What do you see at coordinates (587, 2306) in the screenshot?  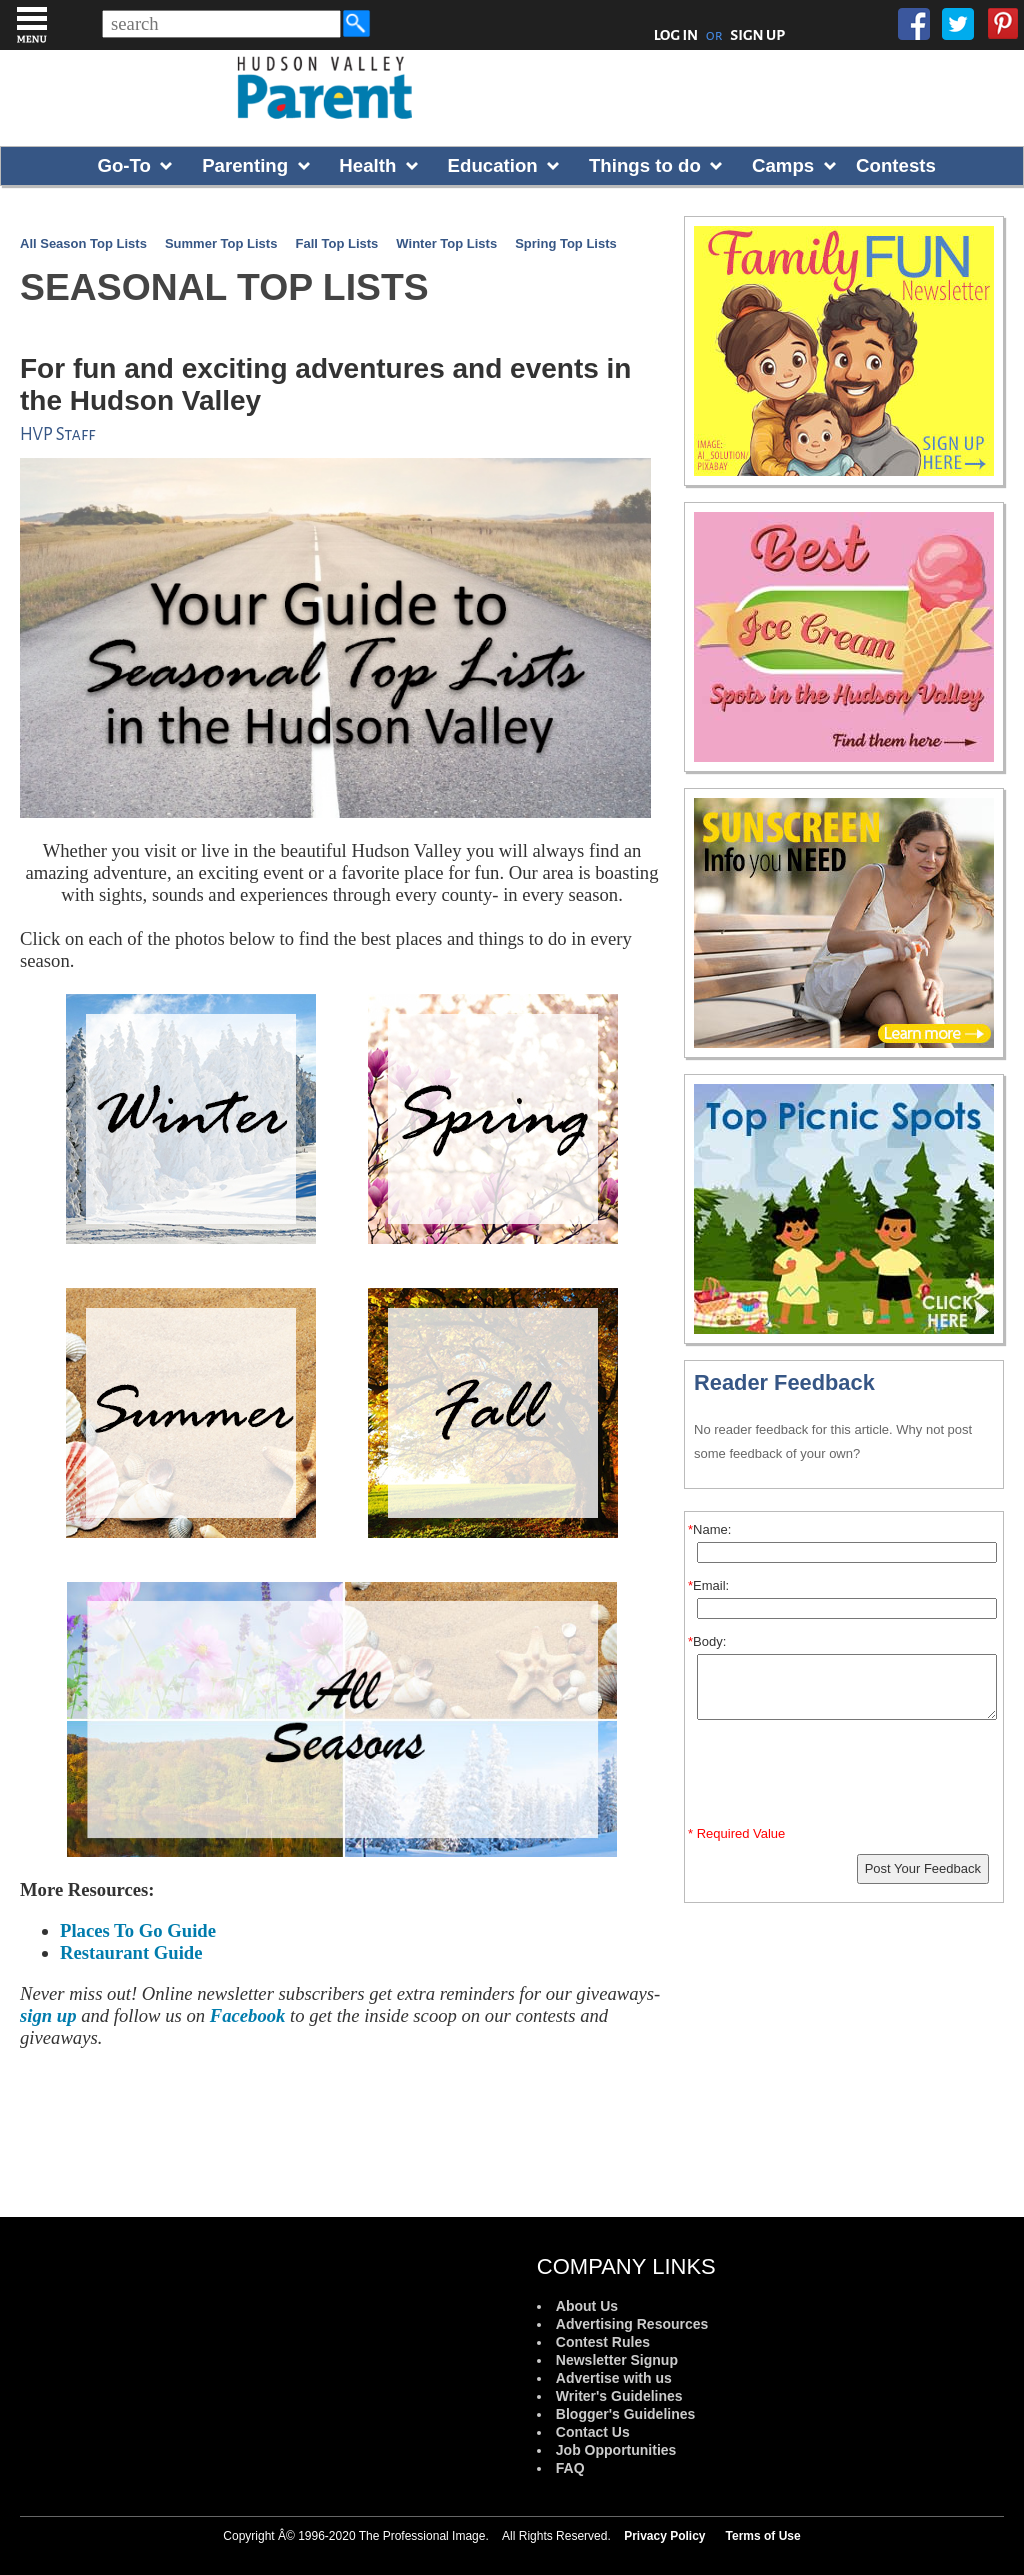 I see `About Us` at bounding box center [587, 2306].